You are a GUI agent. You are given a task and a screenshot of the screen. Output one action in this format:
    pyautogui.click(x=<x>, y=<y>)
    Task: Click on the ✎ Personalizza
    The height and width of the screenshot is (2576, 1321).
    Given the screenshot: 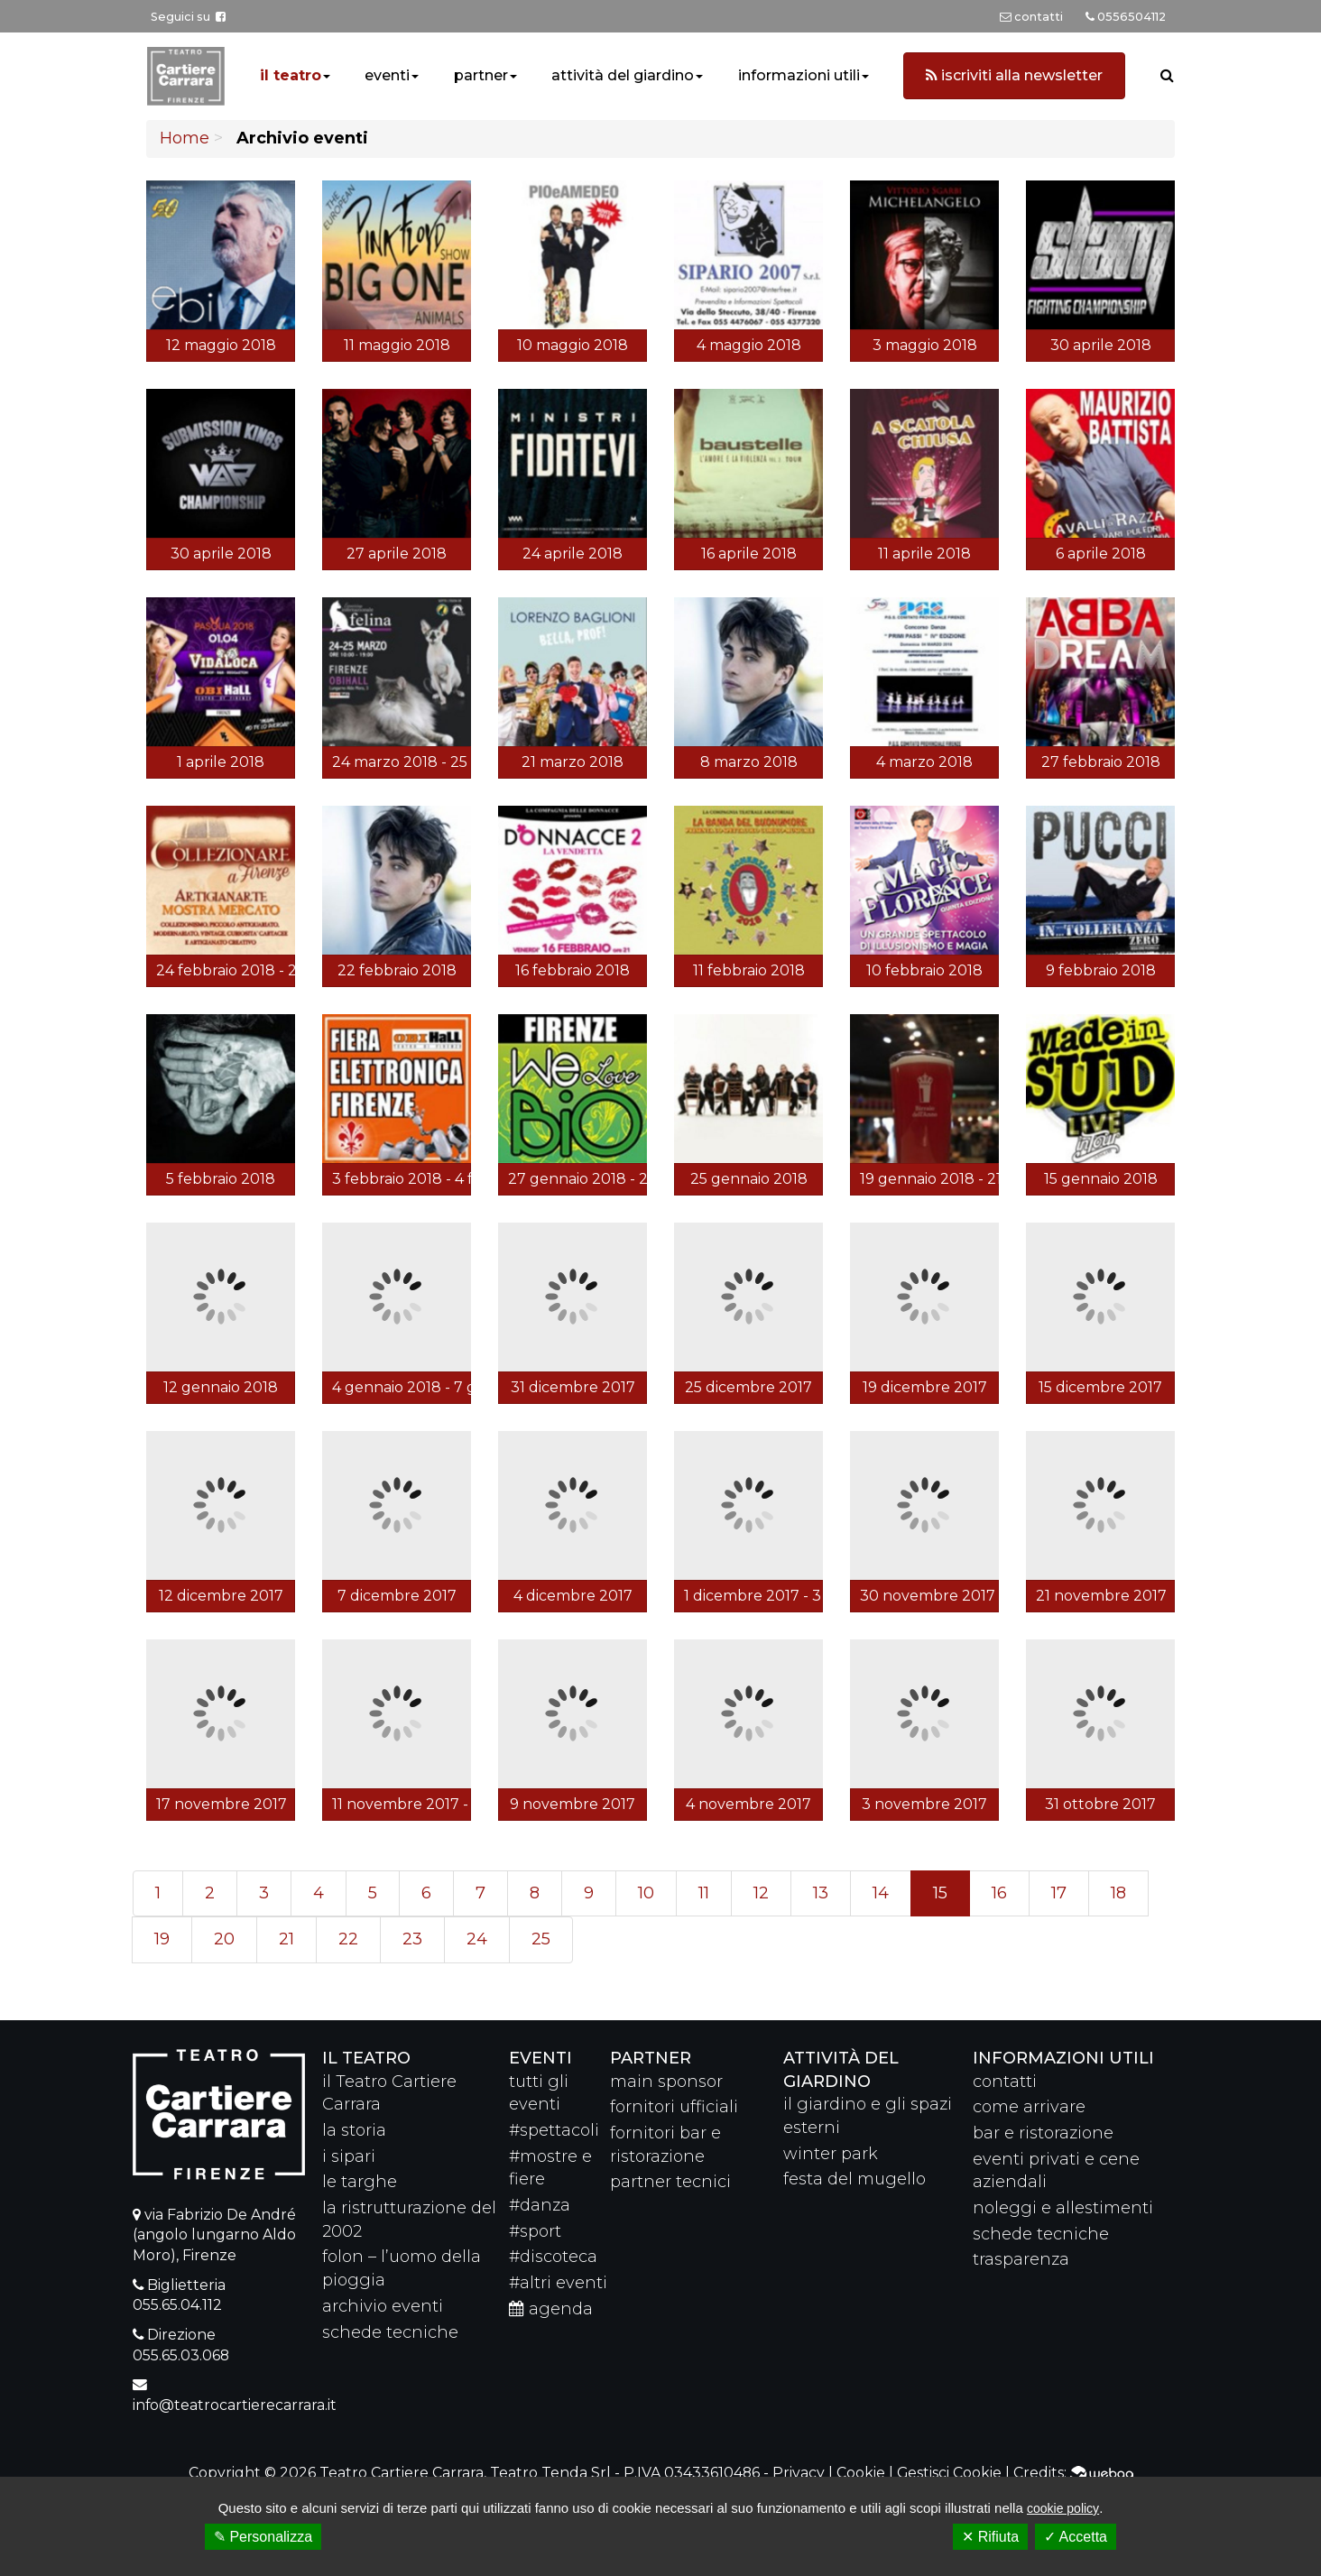 What is the action you would take?
    pyautogui.click(x=263, y=2536)
    